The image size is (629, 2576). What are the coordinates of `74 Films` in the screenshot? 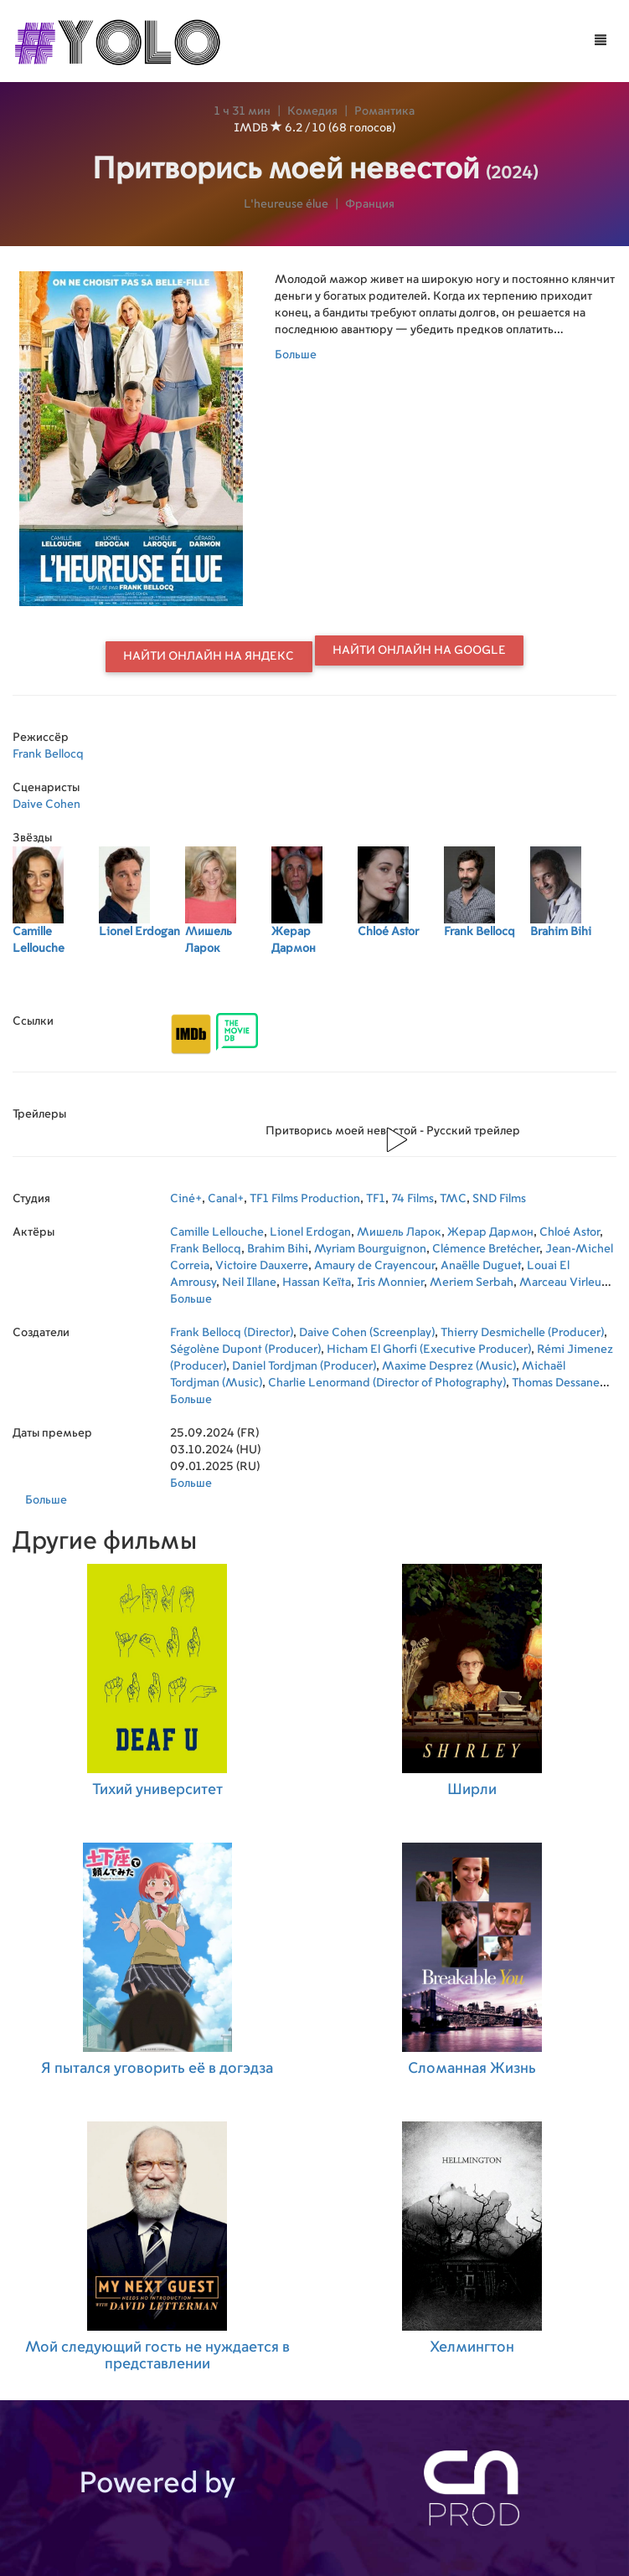 It's located at (412, 1199).